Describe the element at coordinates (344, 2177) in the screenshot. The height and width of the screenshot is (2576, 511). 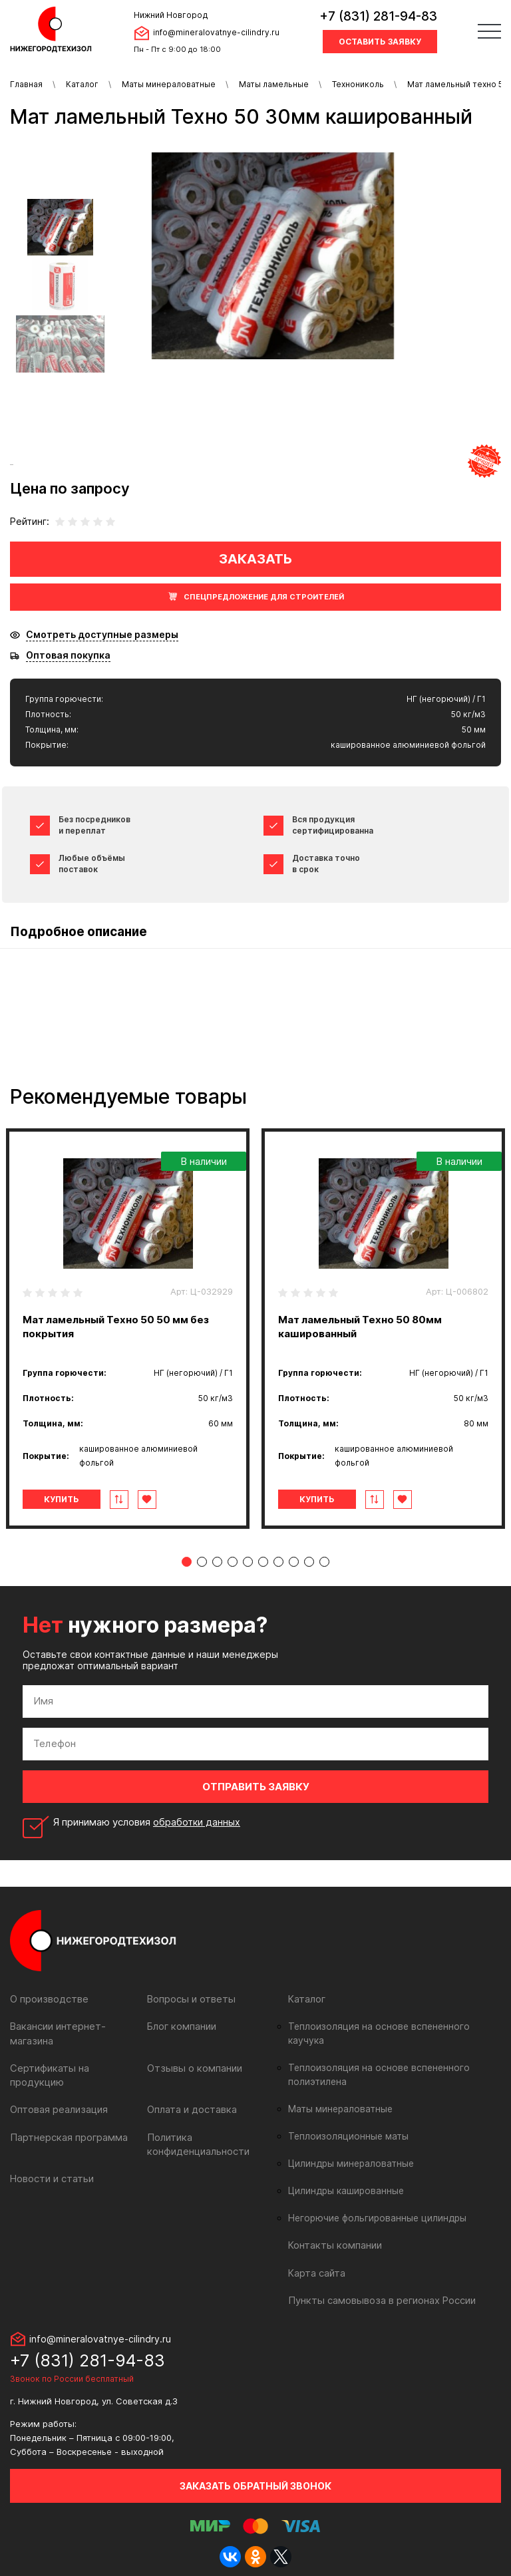
I see `Цилиндры кашированные` at that location.